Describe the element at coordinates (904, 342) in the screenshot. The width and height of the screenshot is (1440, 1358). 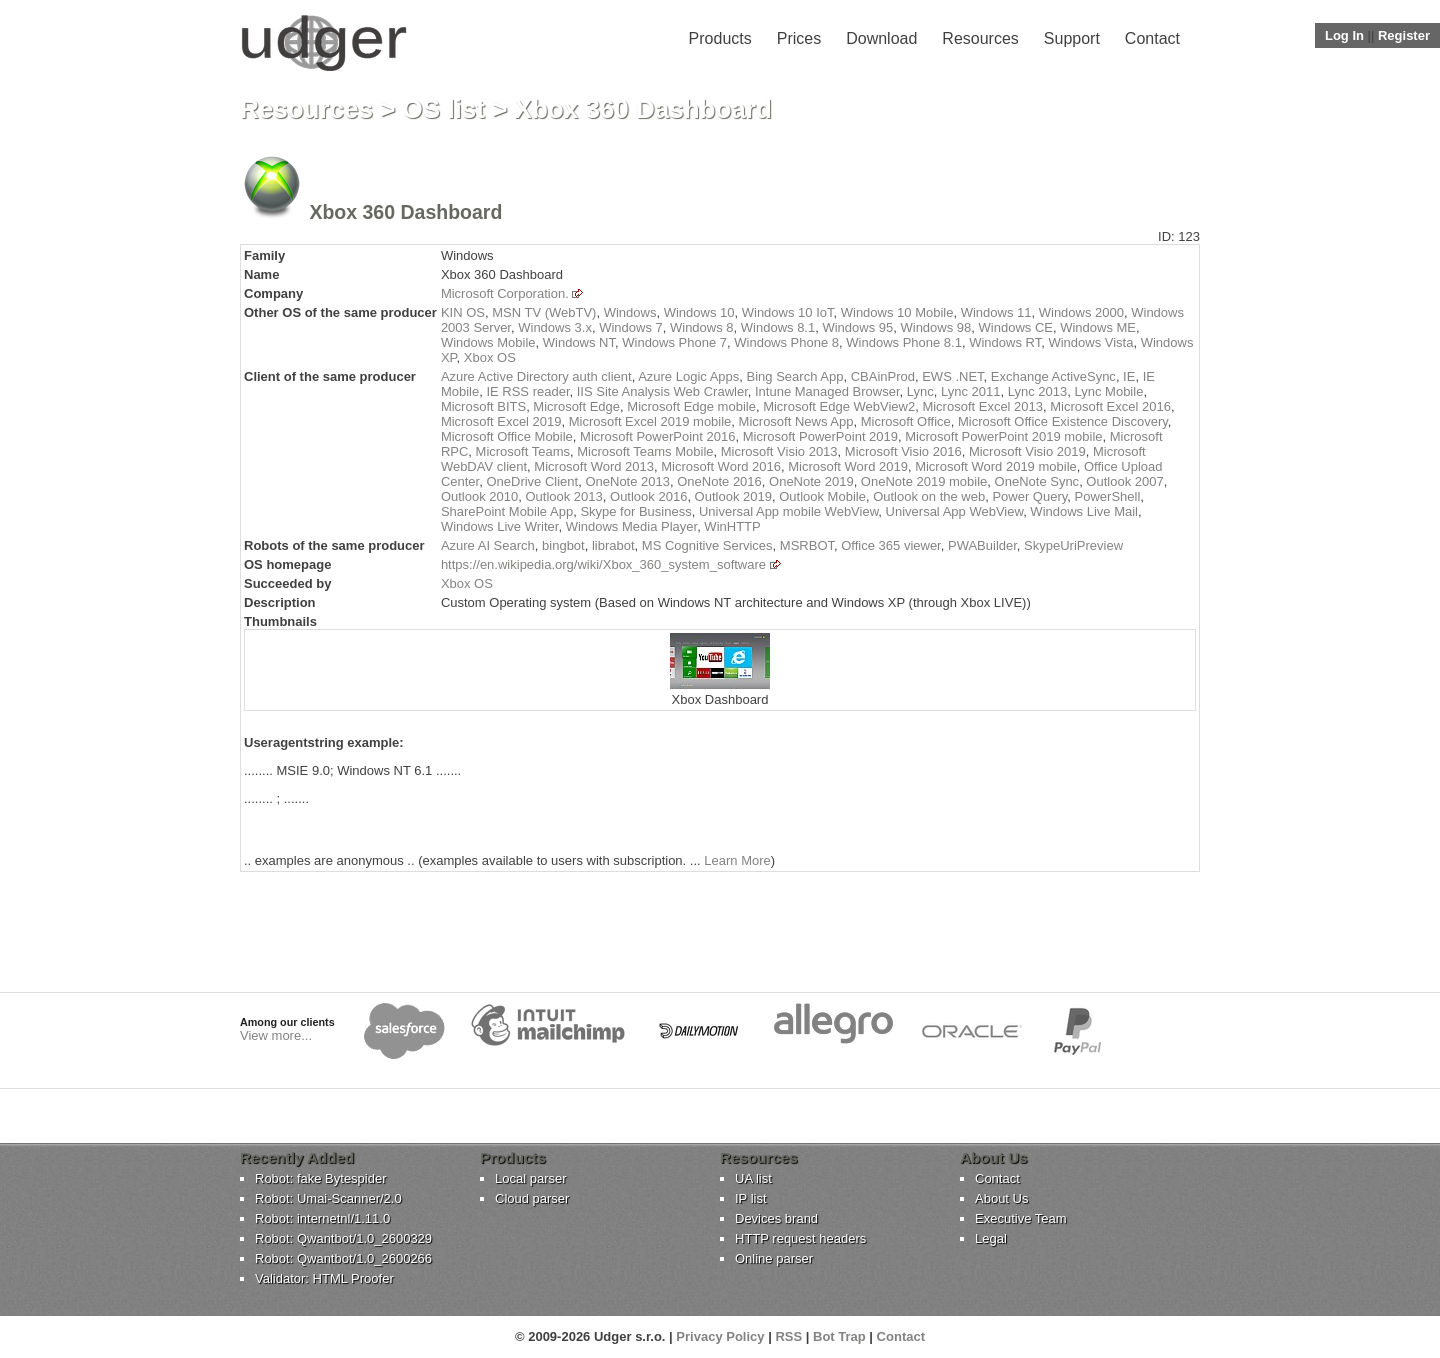
I see `Windows Phone 8.1` at that location.